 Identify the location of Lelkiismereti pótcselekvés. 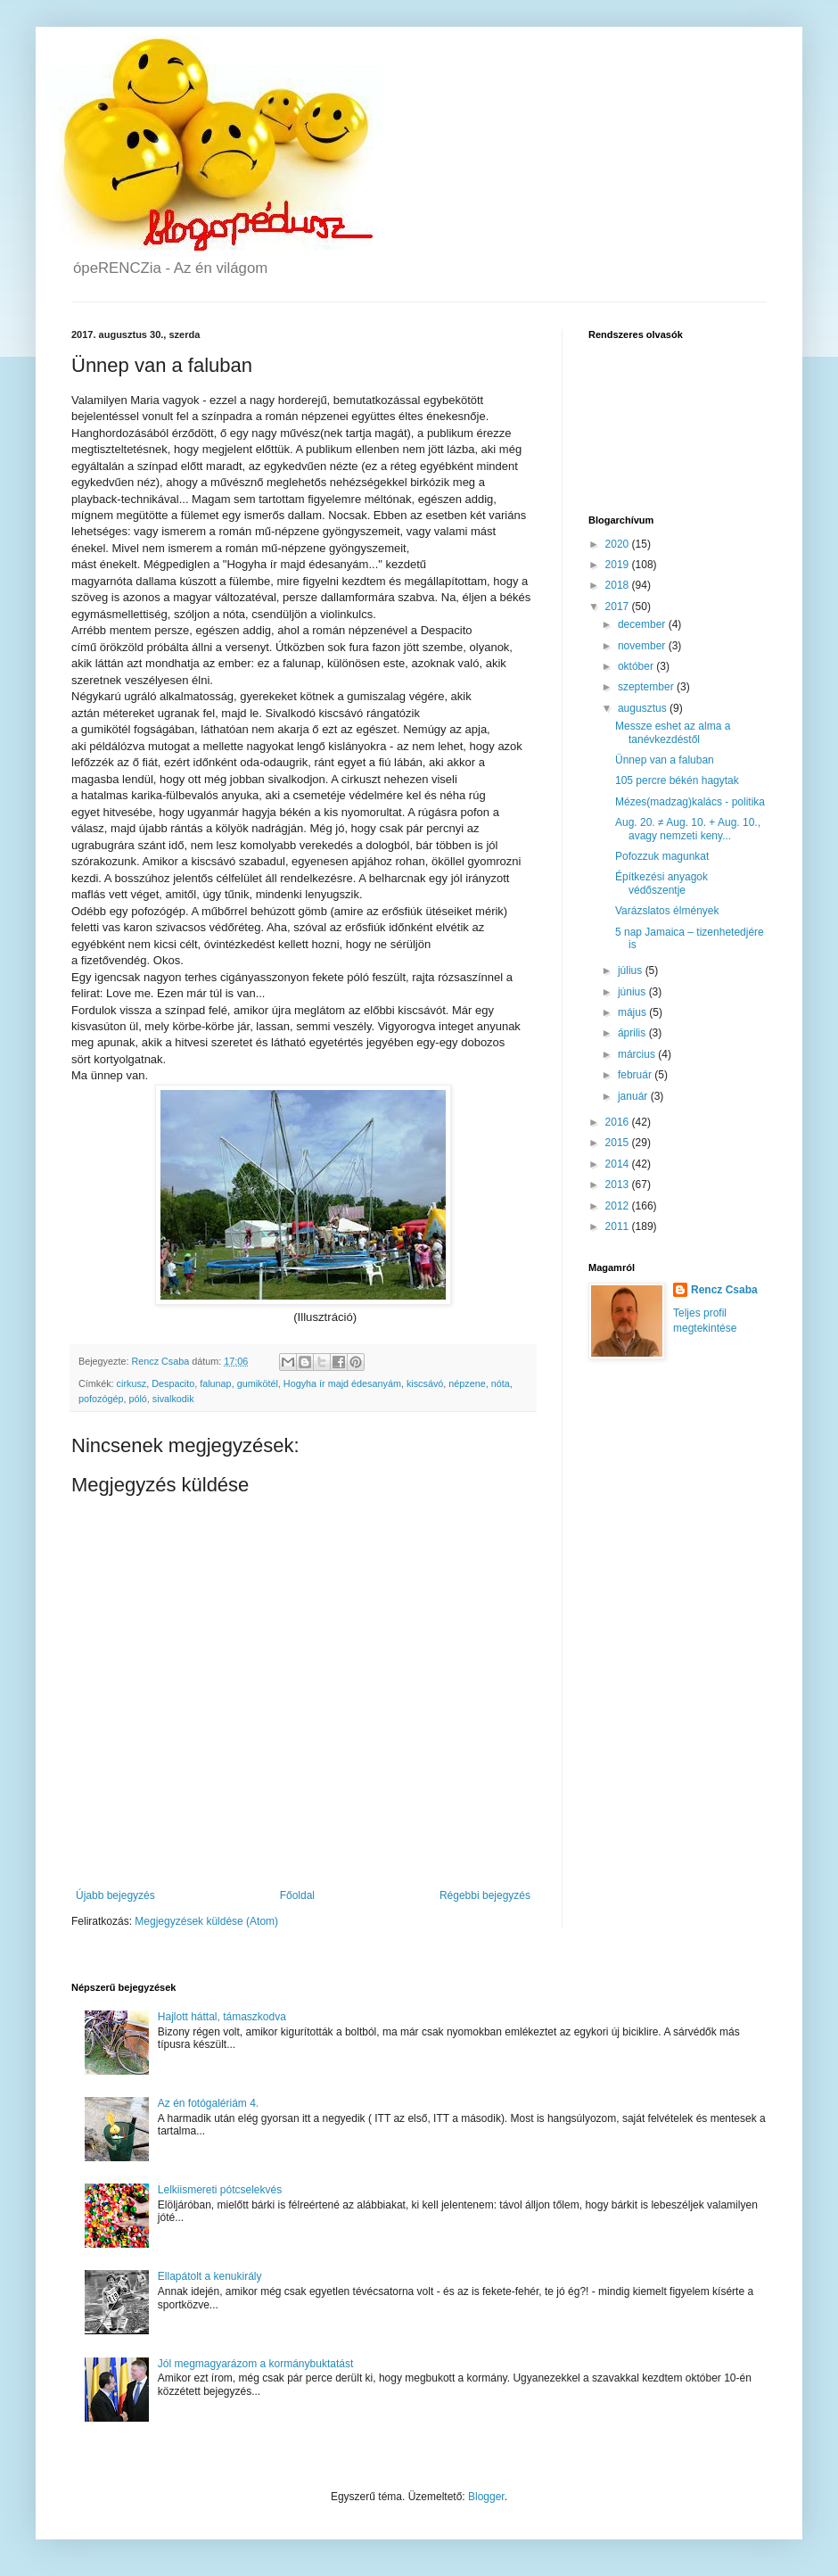
(220, 2190).